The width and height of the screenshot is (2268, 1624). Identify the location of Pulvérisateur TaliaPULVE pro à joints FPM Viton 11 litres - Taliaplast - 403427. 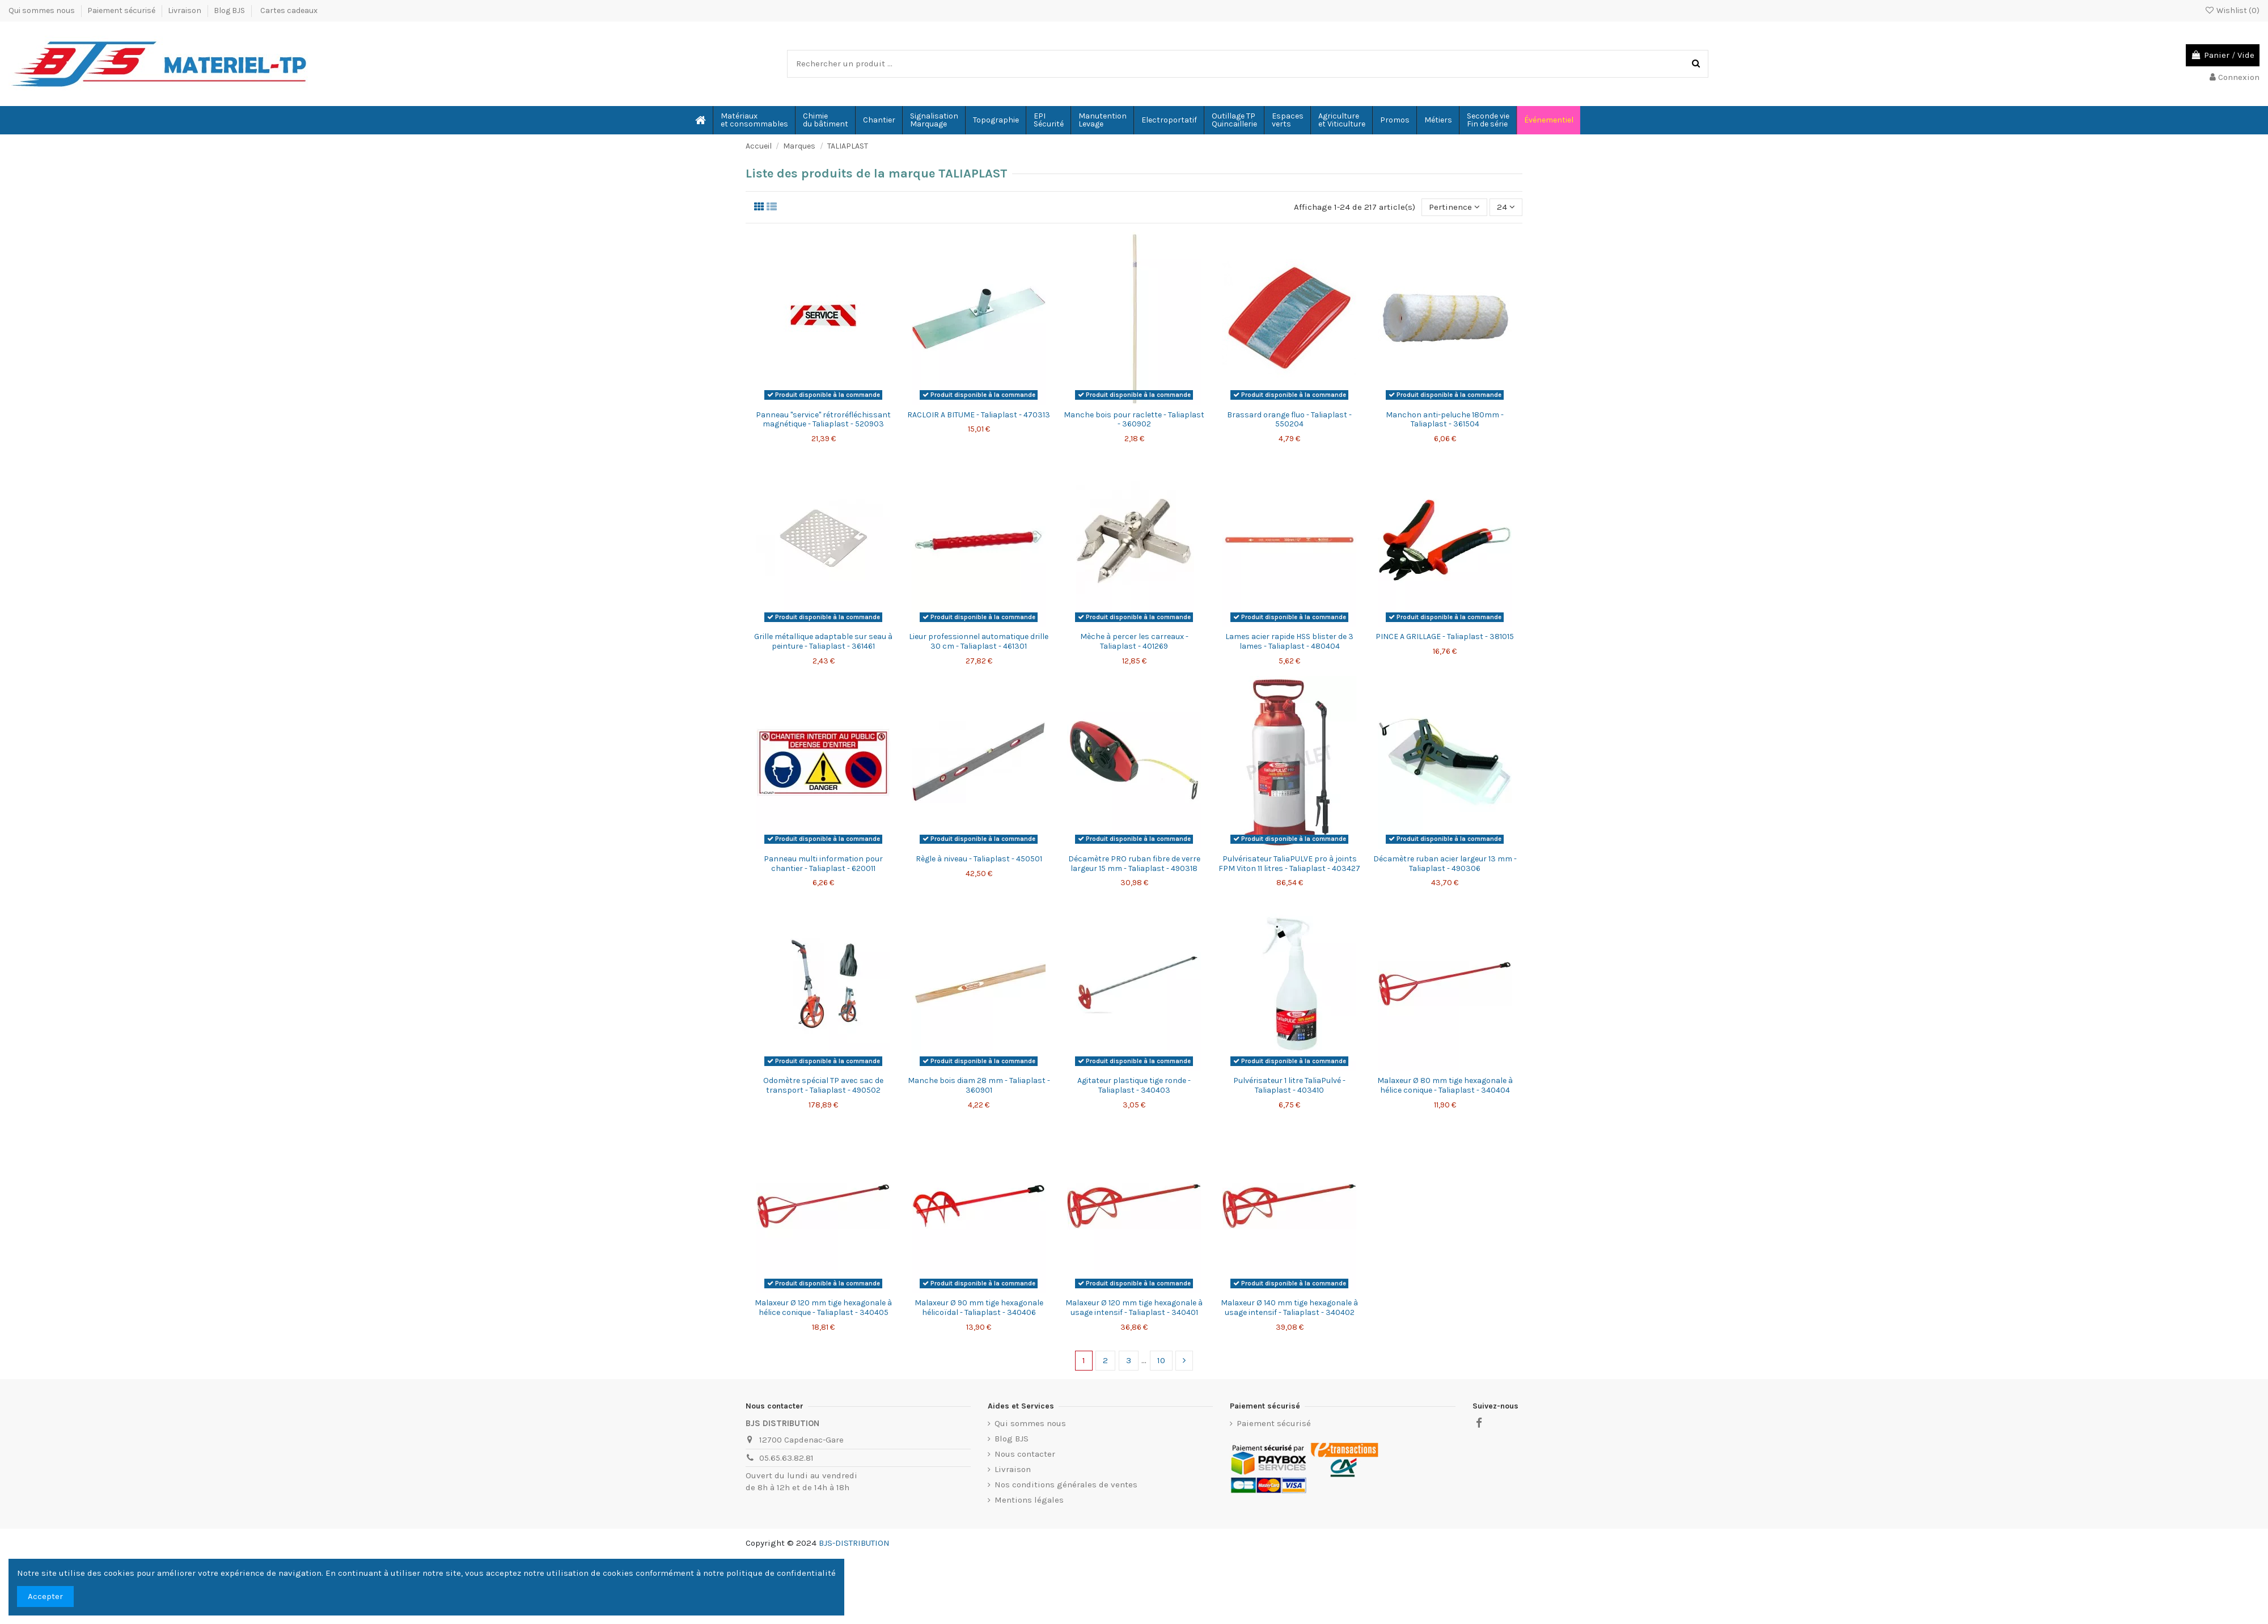
(1289, 863).